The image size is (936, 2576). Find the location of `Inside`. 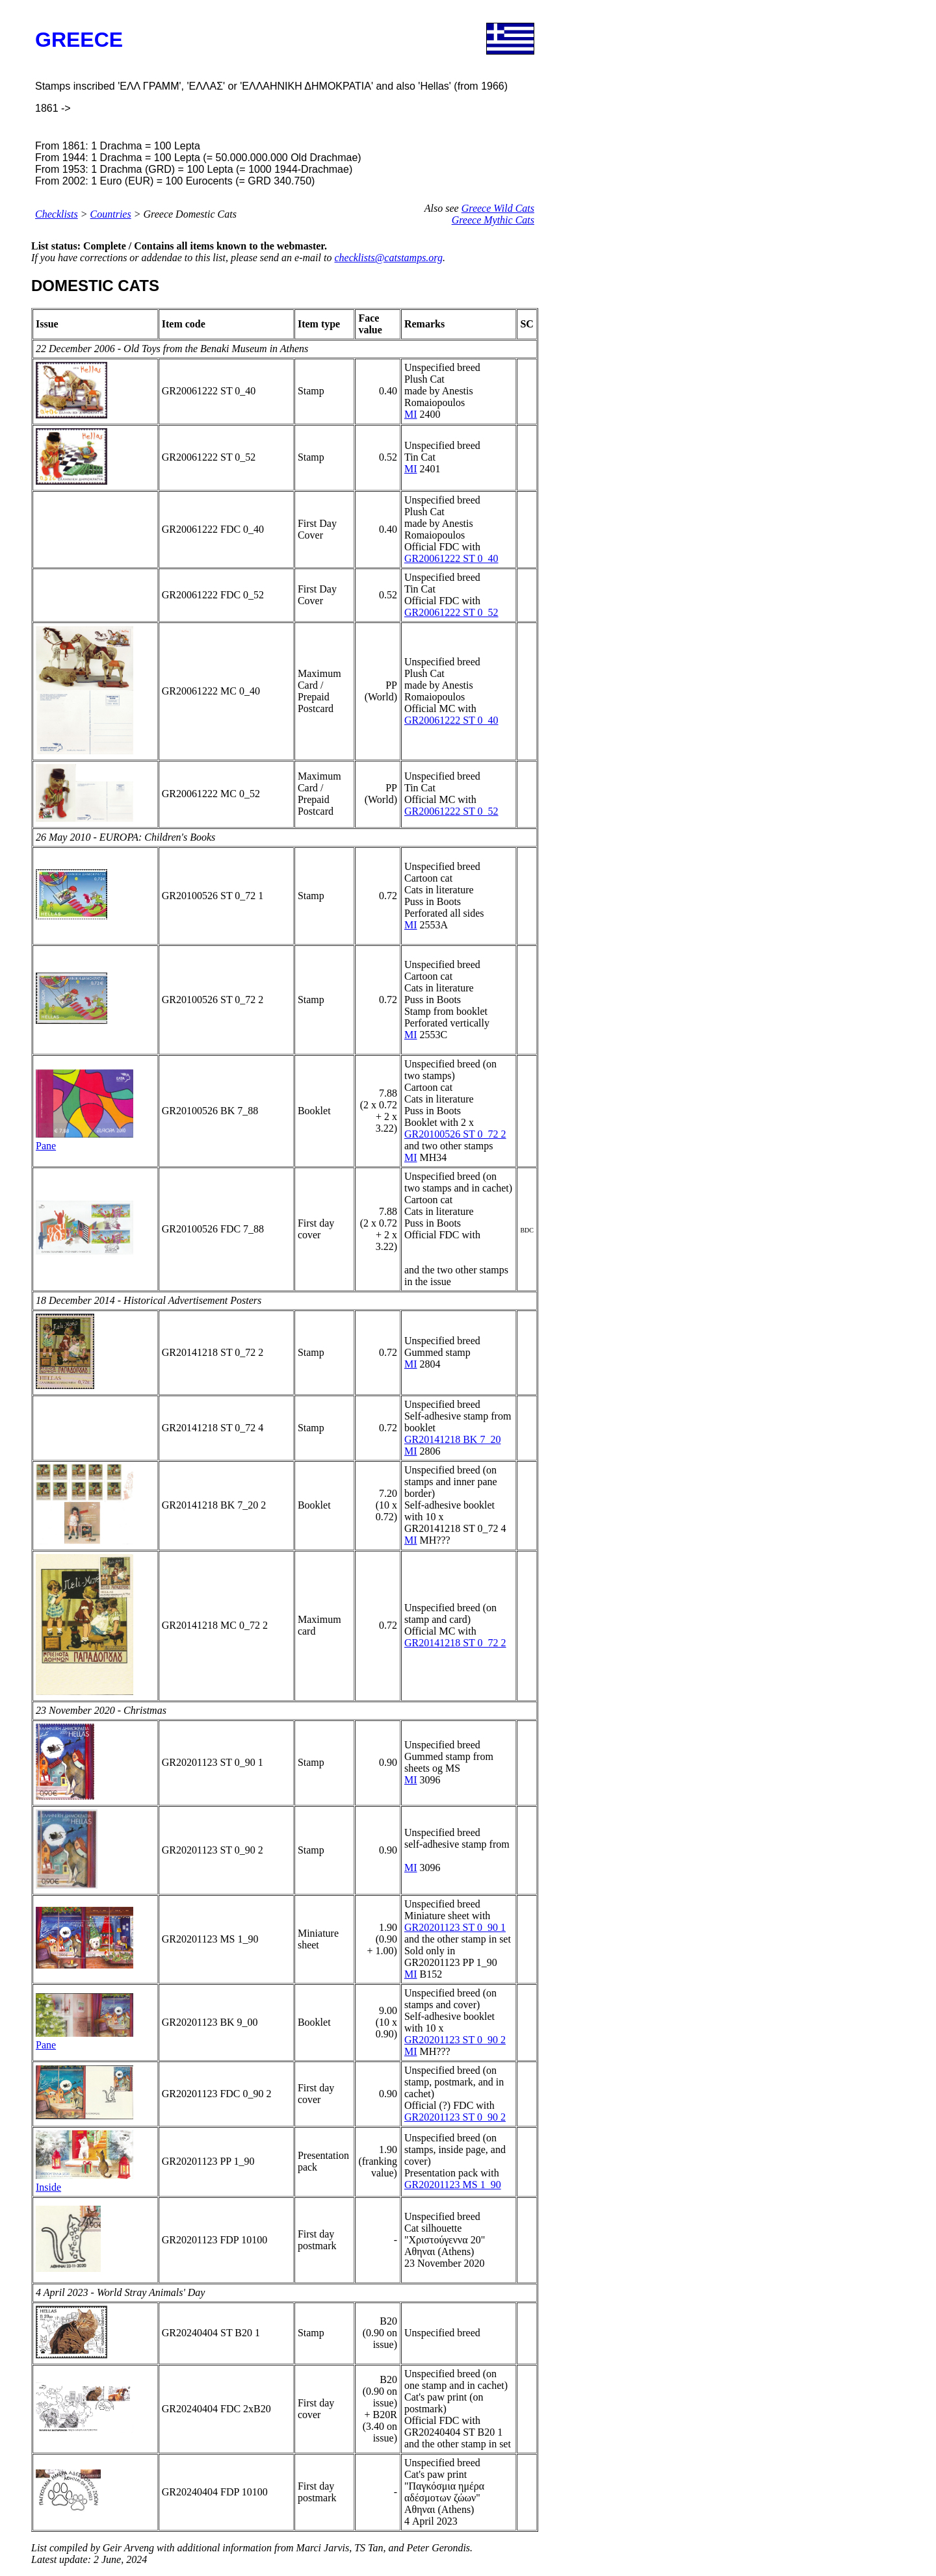

Inside is located at coordinates (48, 2187).